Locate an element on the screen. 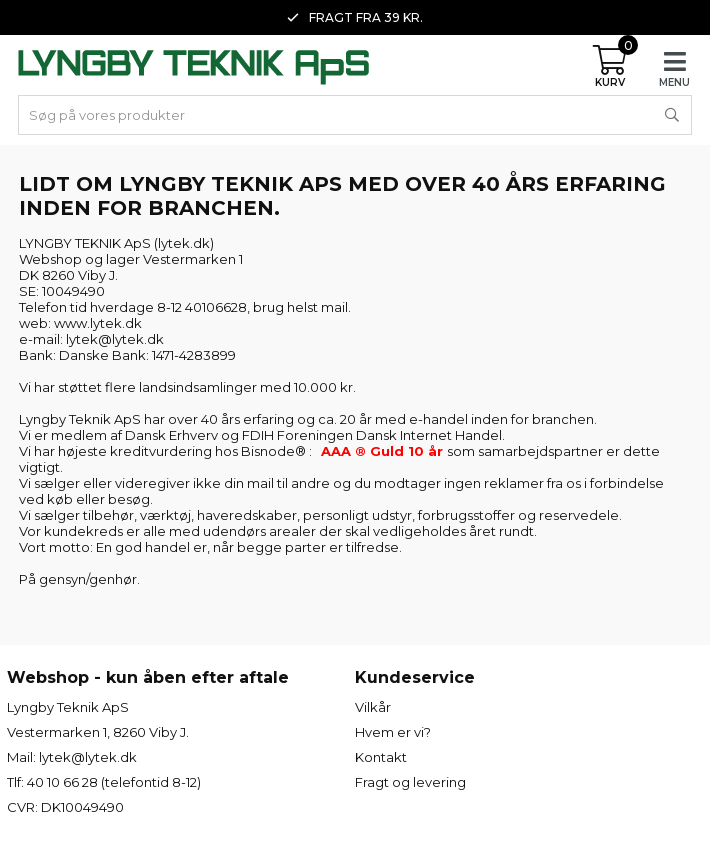 The width and height of the screenshot is (710, 860). Hvem er vi? is located at coordinates (393, 732).